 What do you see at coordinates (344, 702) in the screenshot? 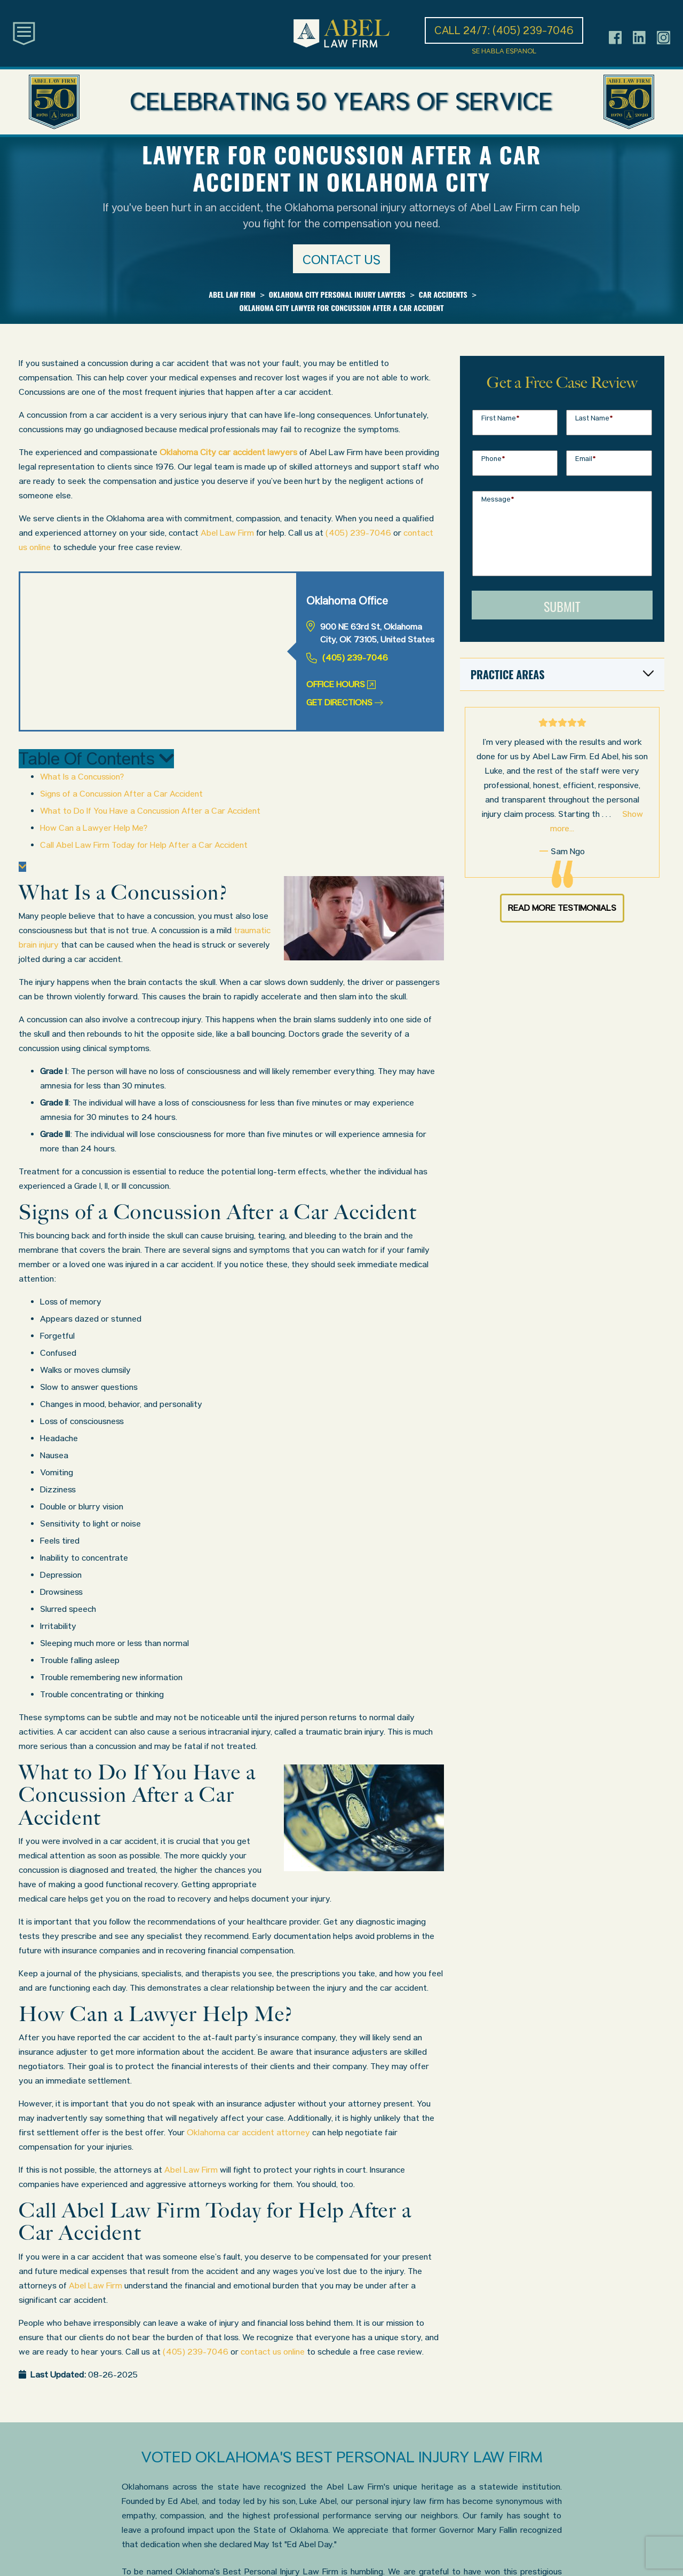
I see `Get Directions` at bounding box center [344, 702].